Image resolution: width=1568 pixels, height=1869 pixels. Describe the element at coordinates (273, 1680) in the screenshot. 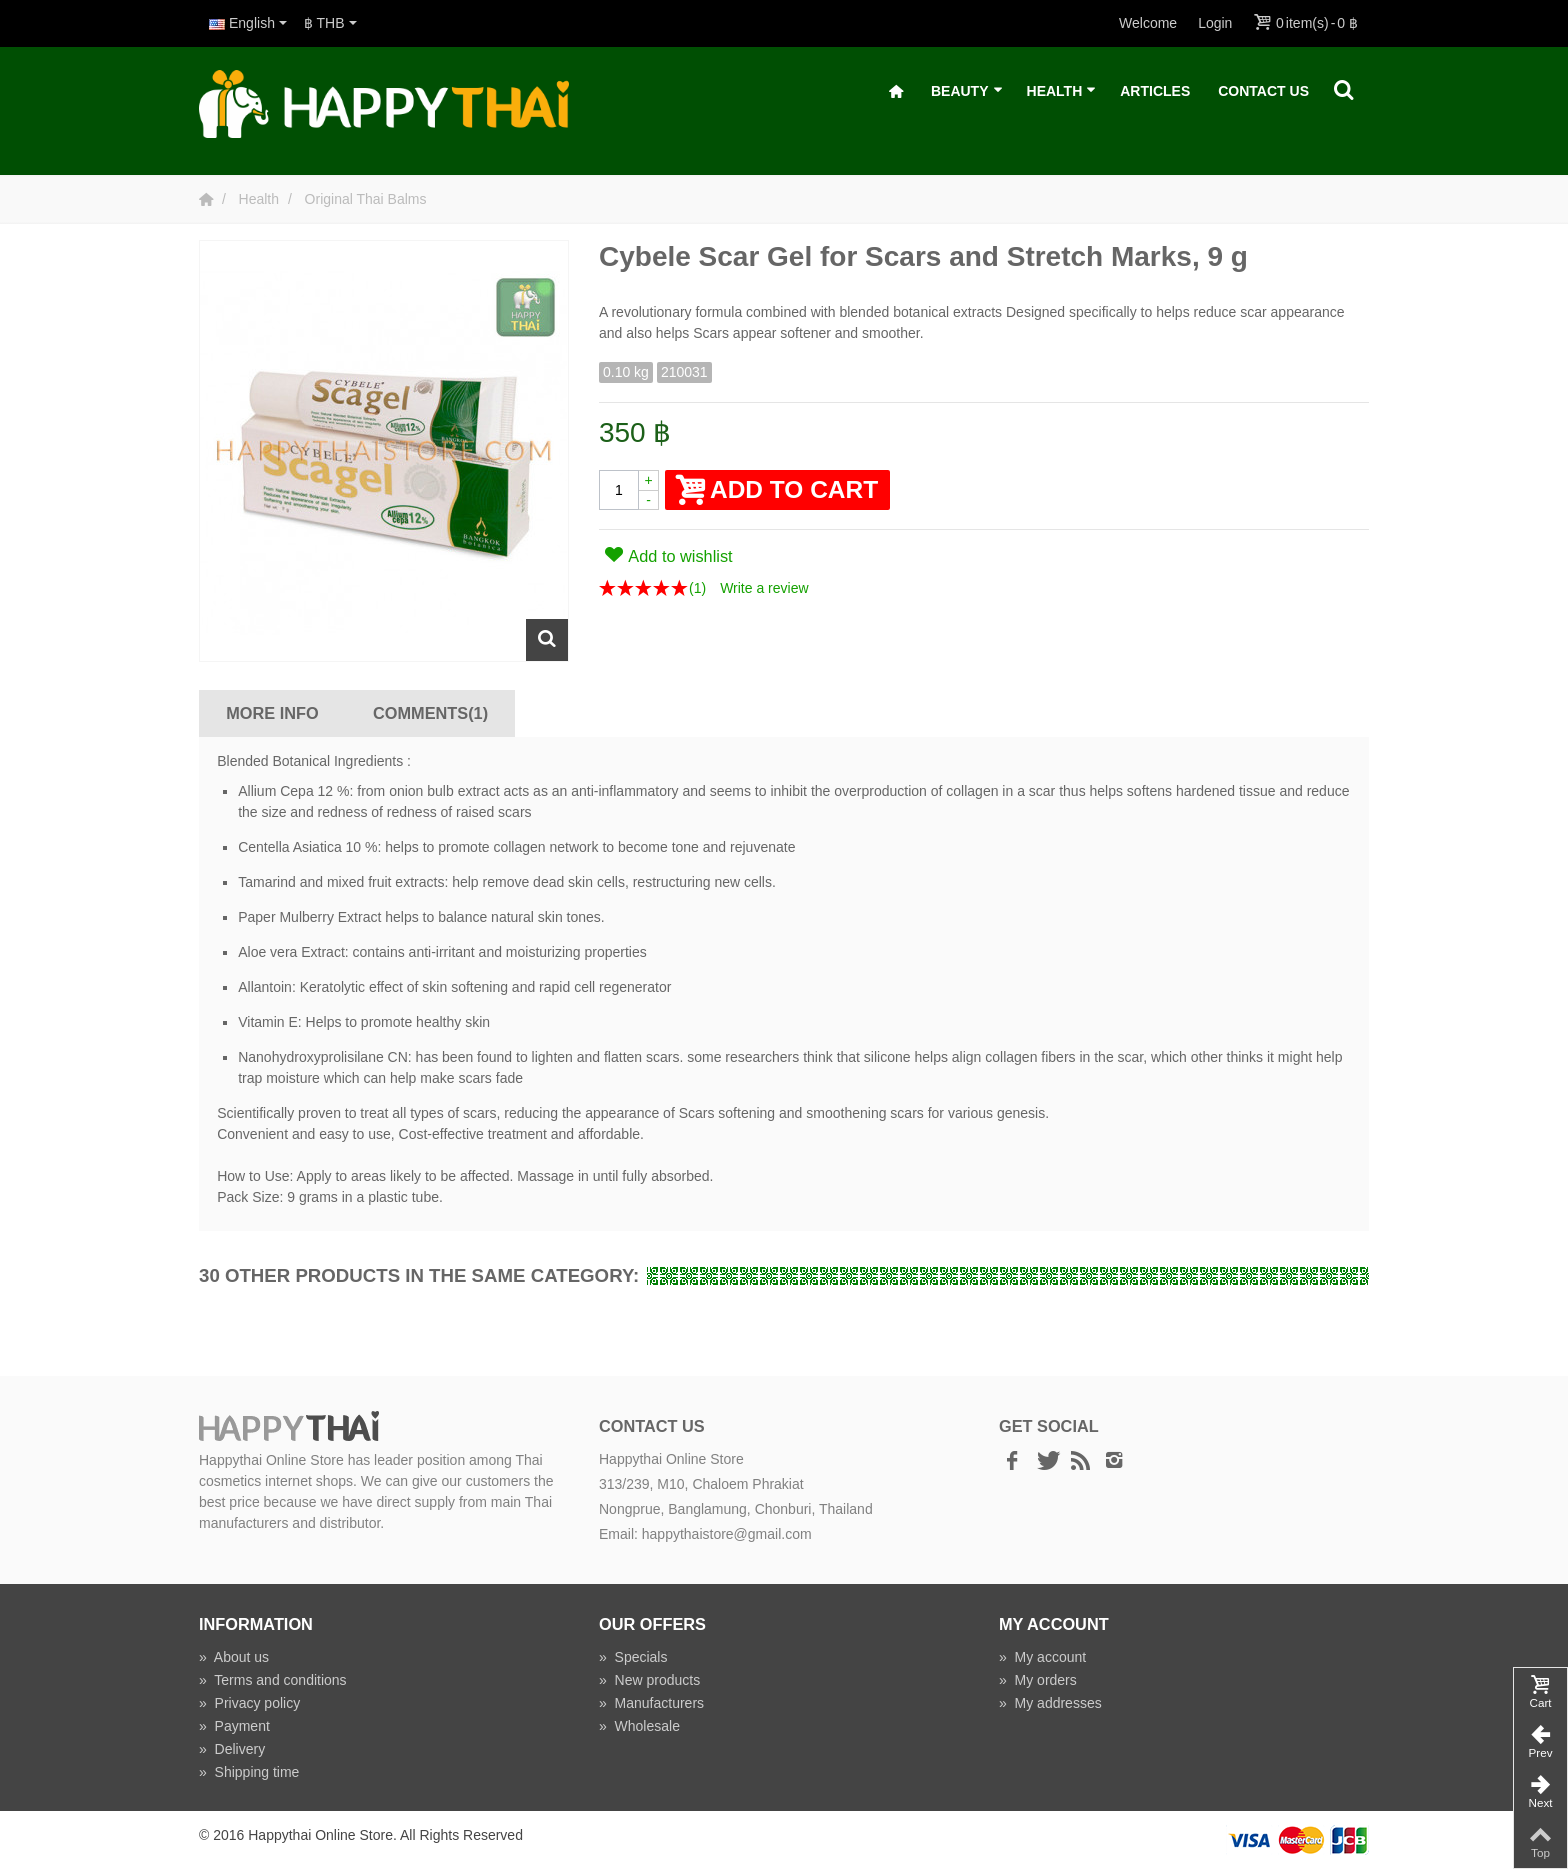

I see `Terms and conditions` at that location.